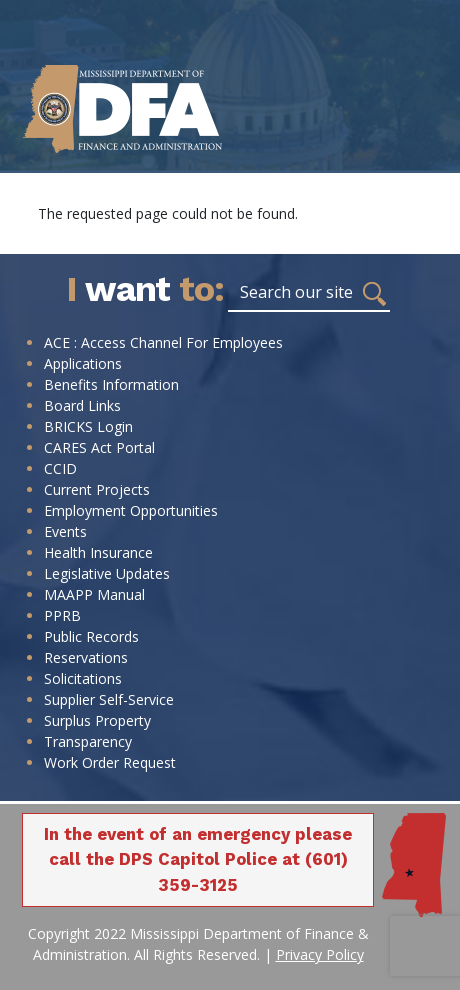  I want to click on PPRB, so click(62, 615).